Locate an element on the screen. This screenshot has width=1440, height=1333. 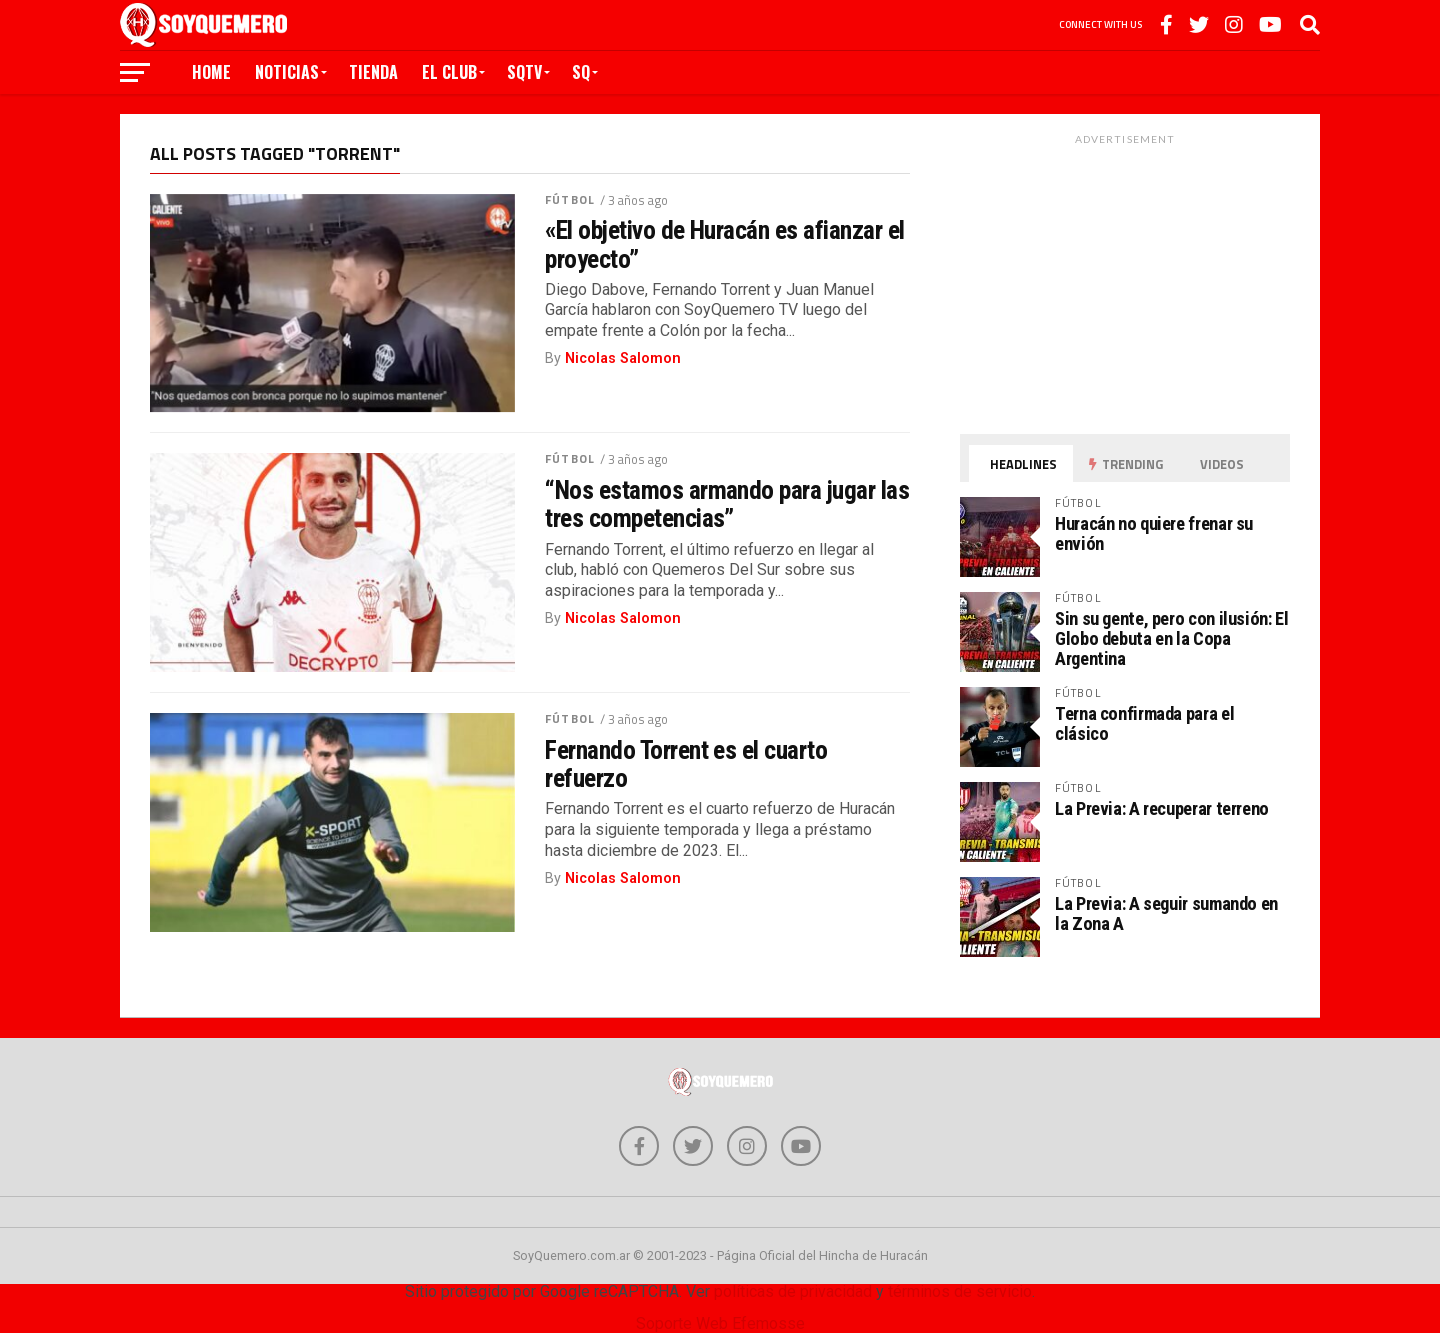
Fútbol is located at coordinates (570, 199).